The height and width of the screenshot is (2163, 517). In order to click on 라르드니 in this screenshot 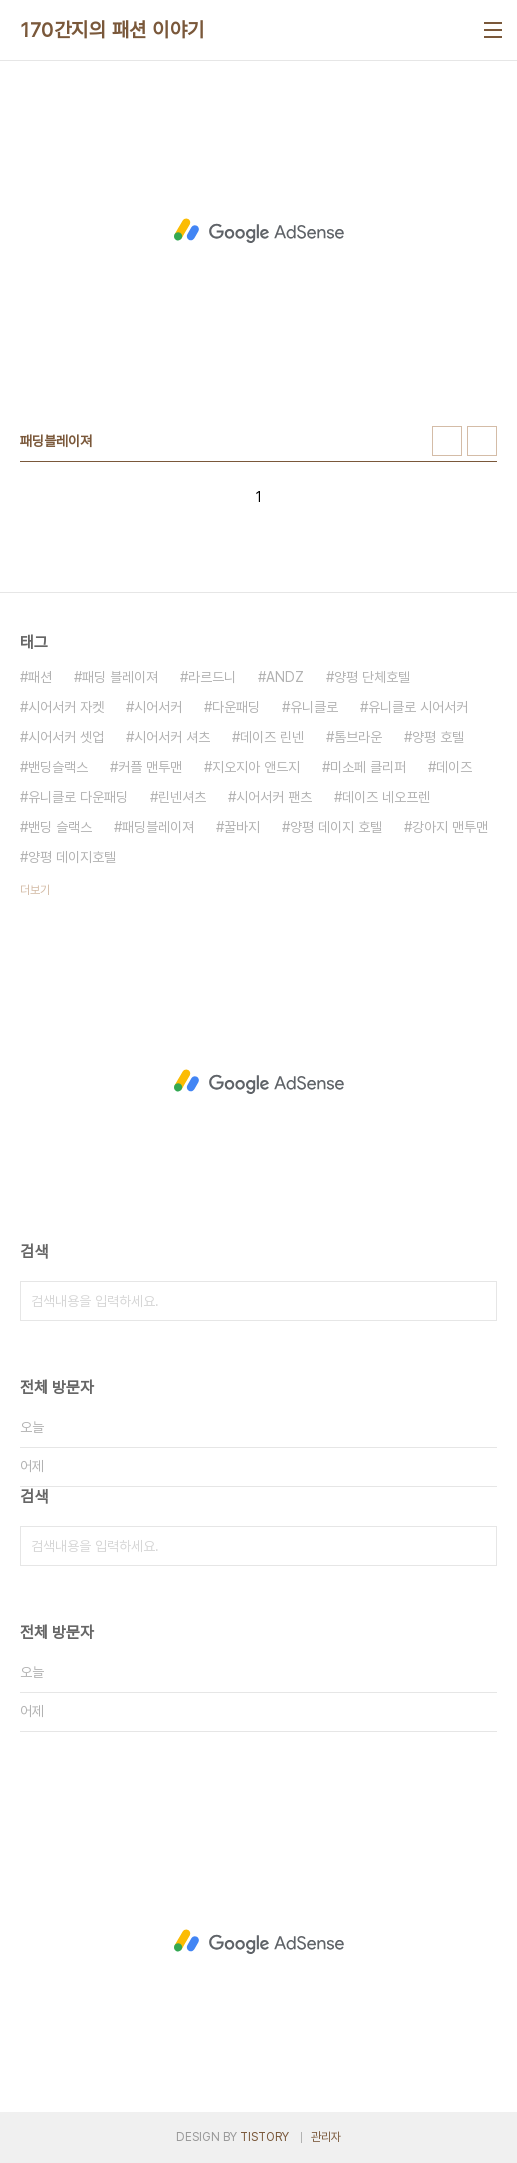, I will do `click(212, 677)`.